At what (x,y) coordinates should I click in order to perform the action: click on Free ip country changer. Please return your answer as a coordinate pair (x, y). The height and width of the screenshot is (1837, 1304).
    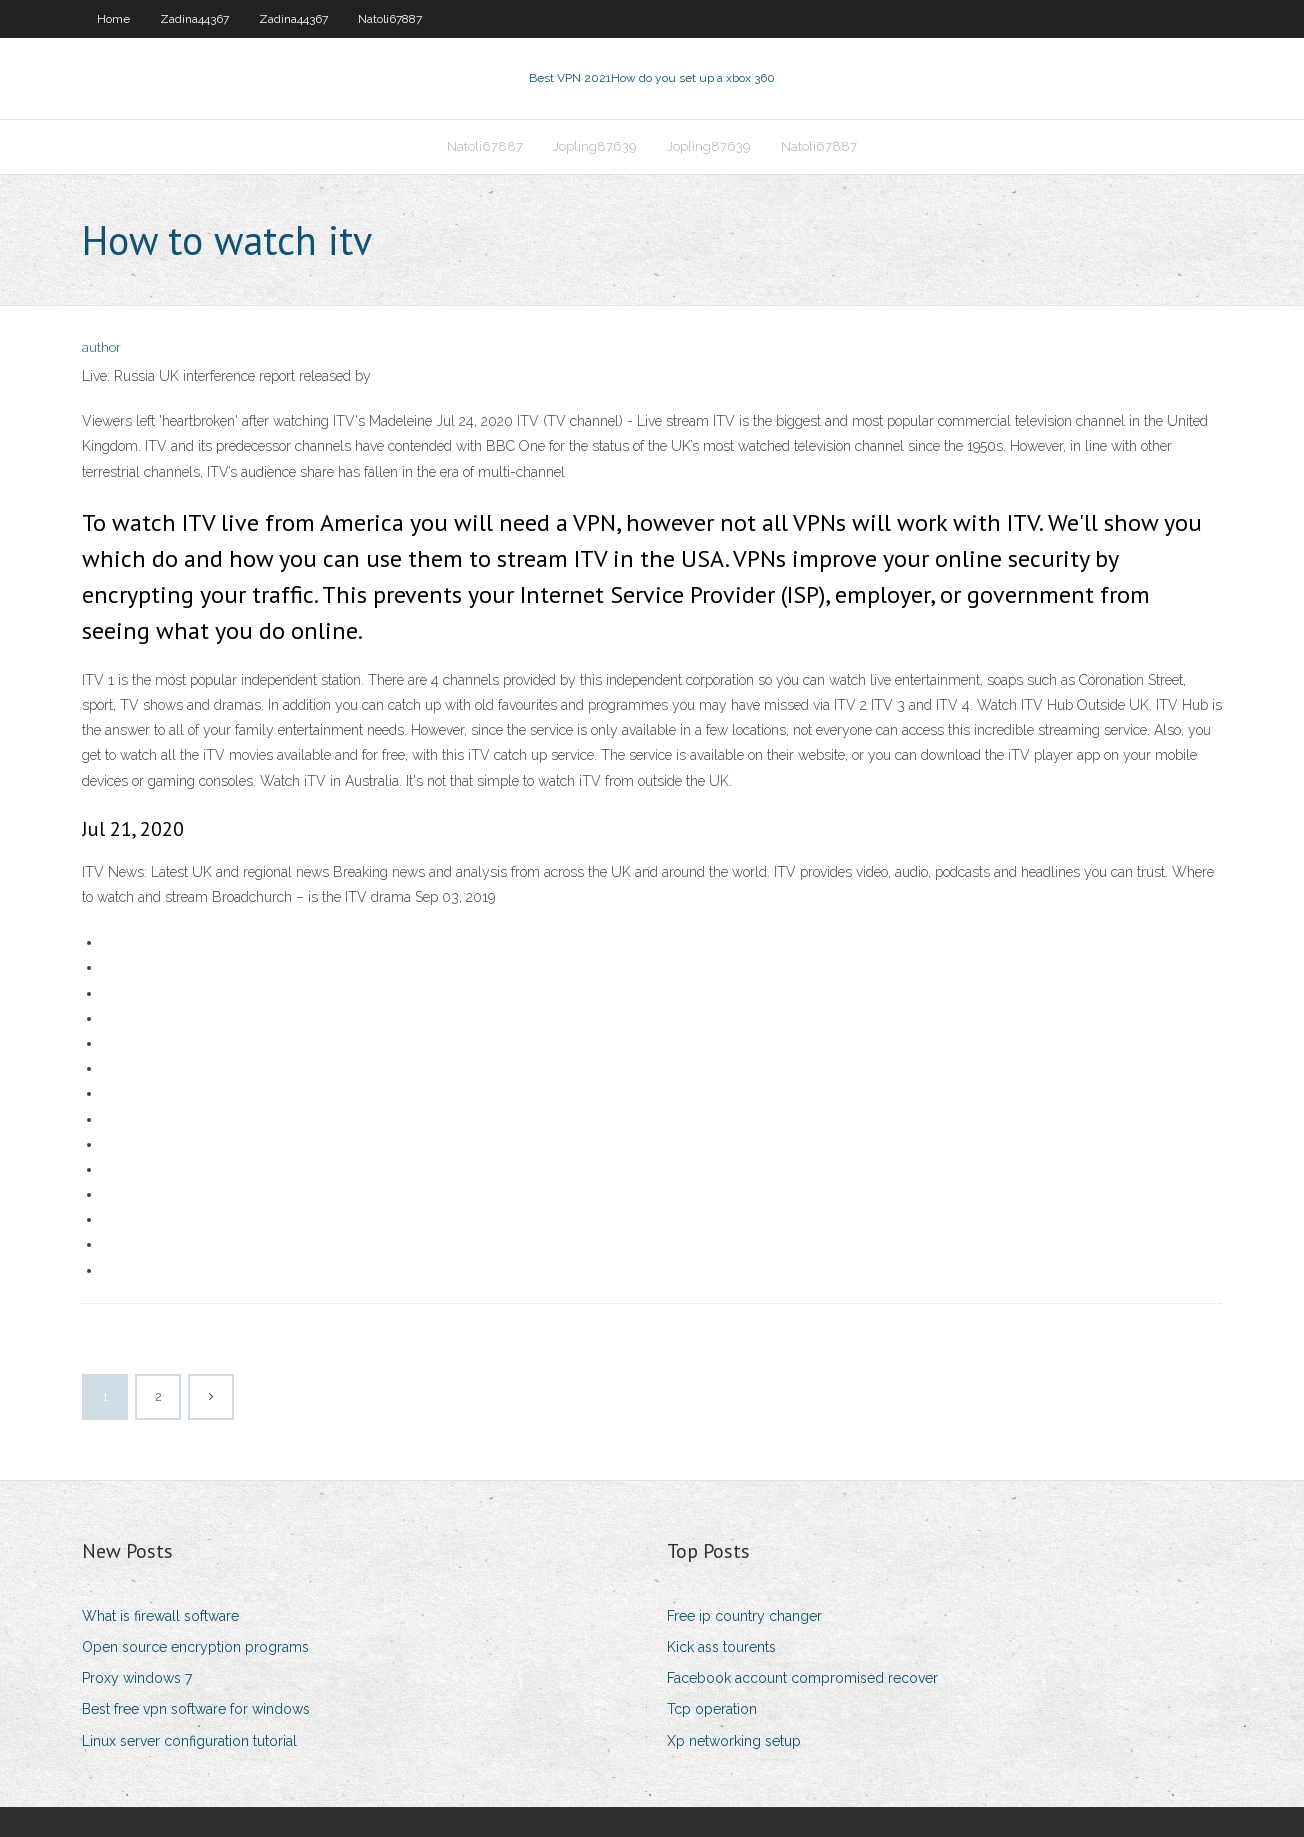
    Looking at the image, I should click on (744, 1616).